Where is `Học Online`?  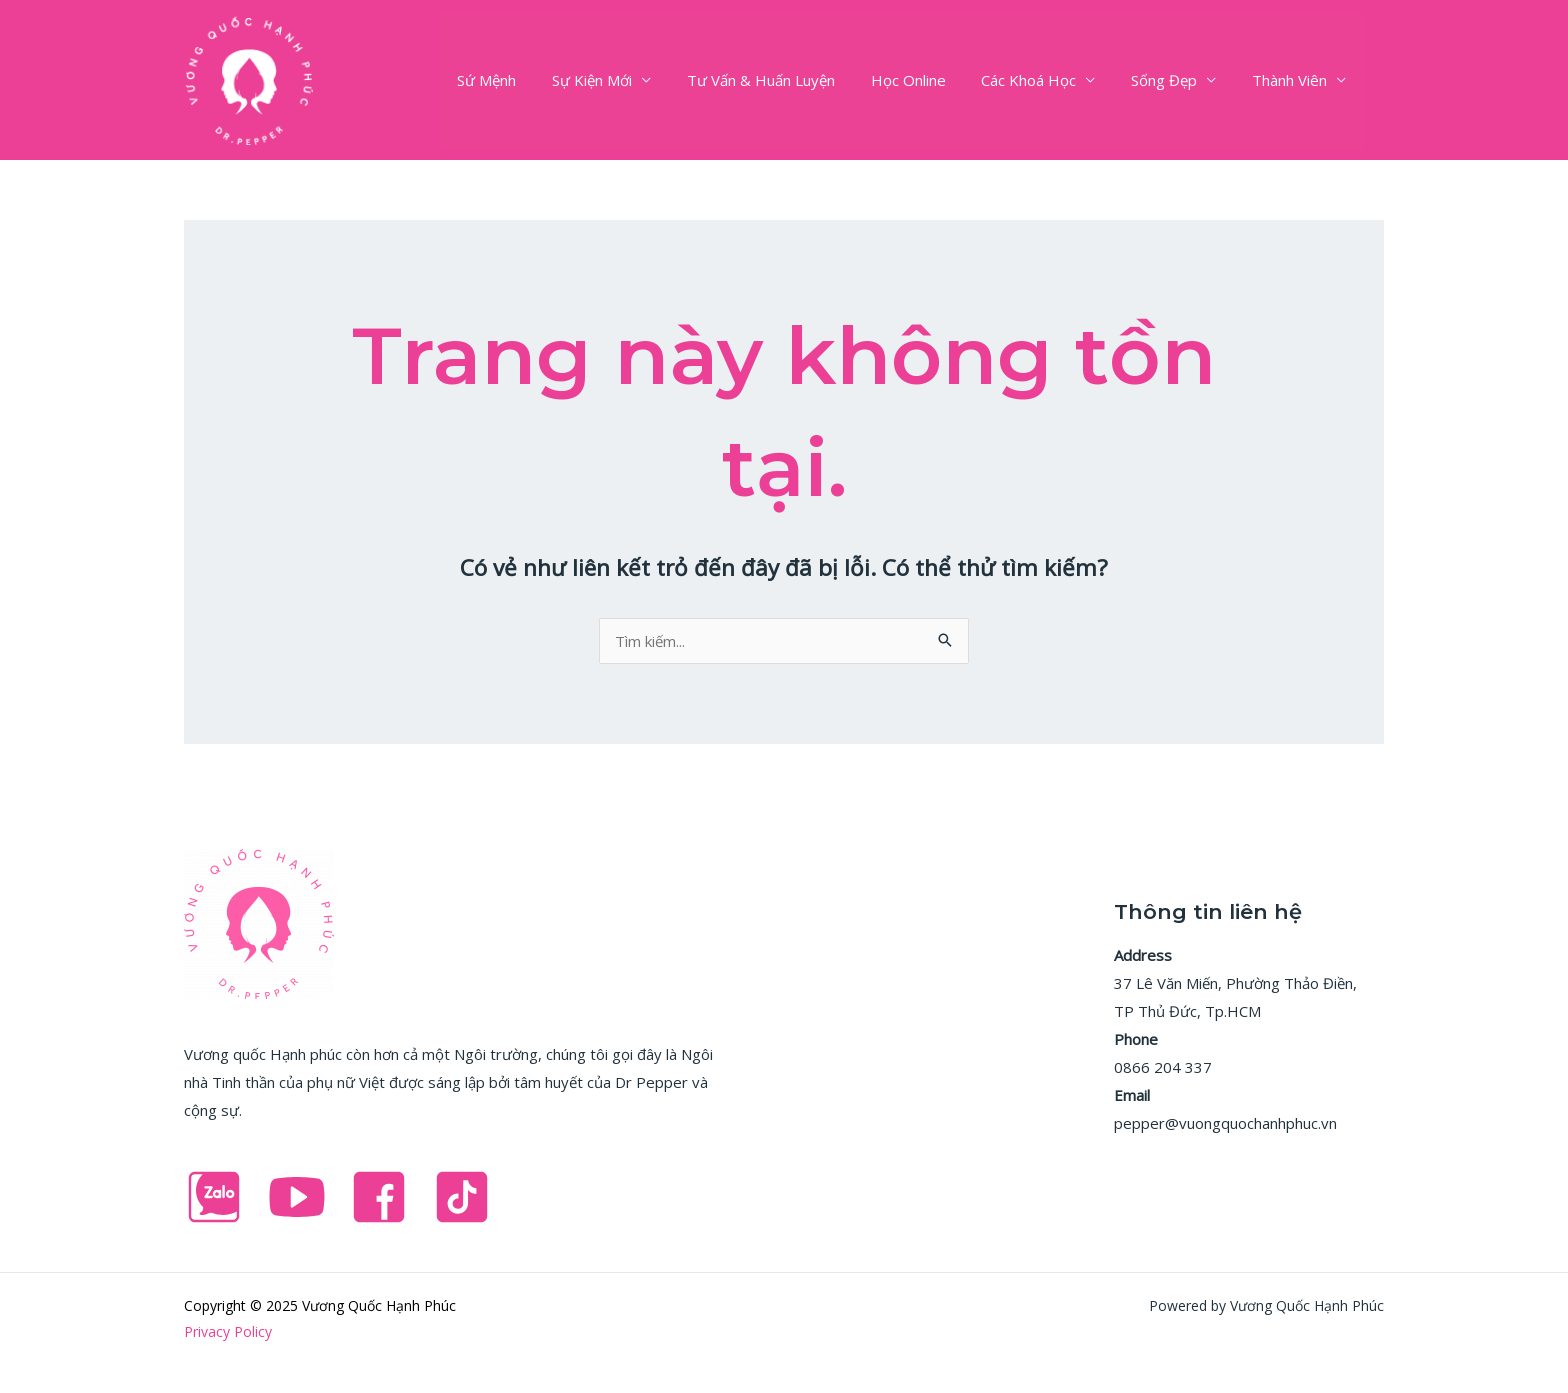 Học Online is located at coordinates (928, 80).